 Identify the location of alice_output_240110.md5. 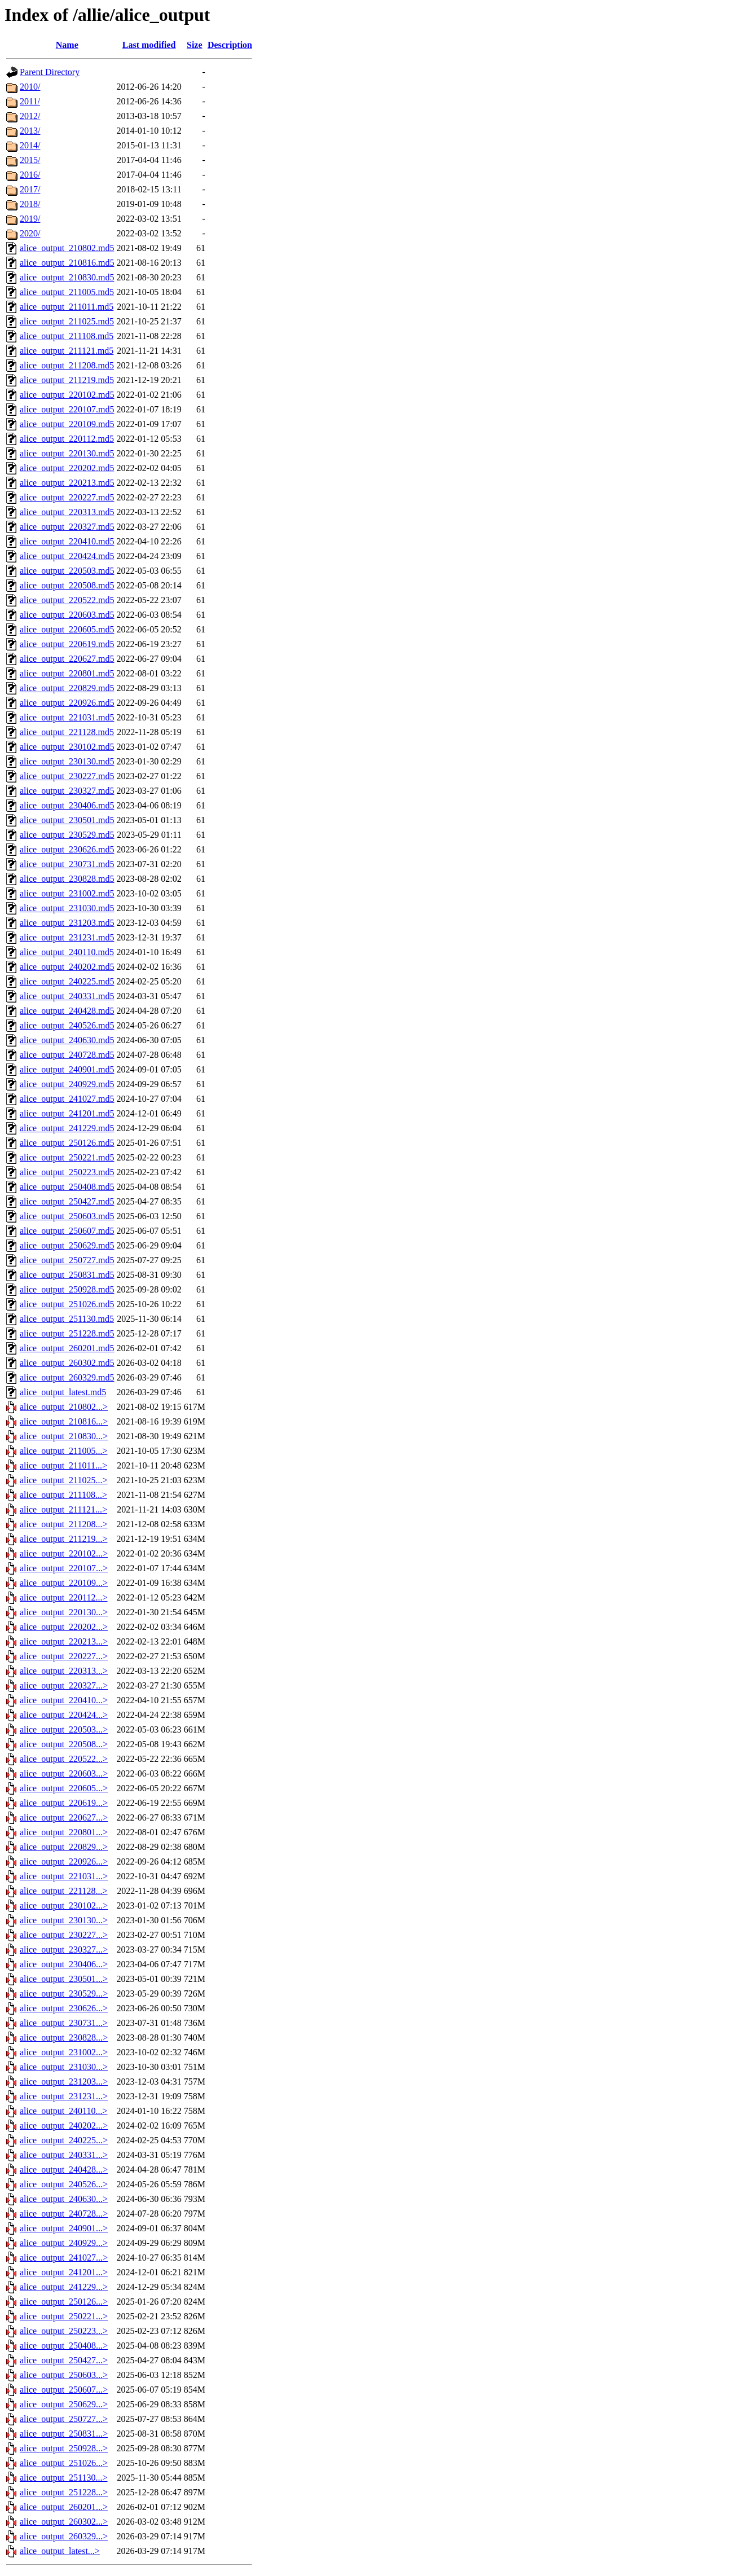
(67, 952).